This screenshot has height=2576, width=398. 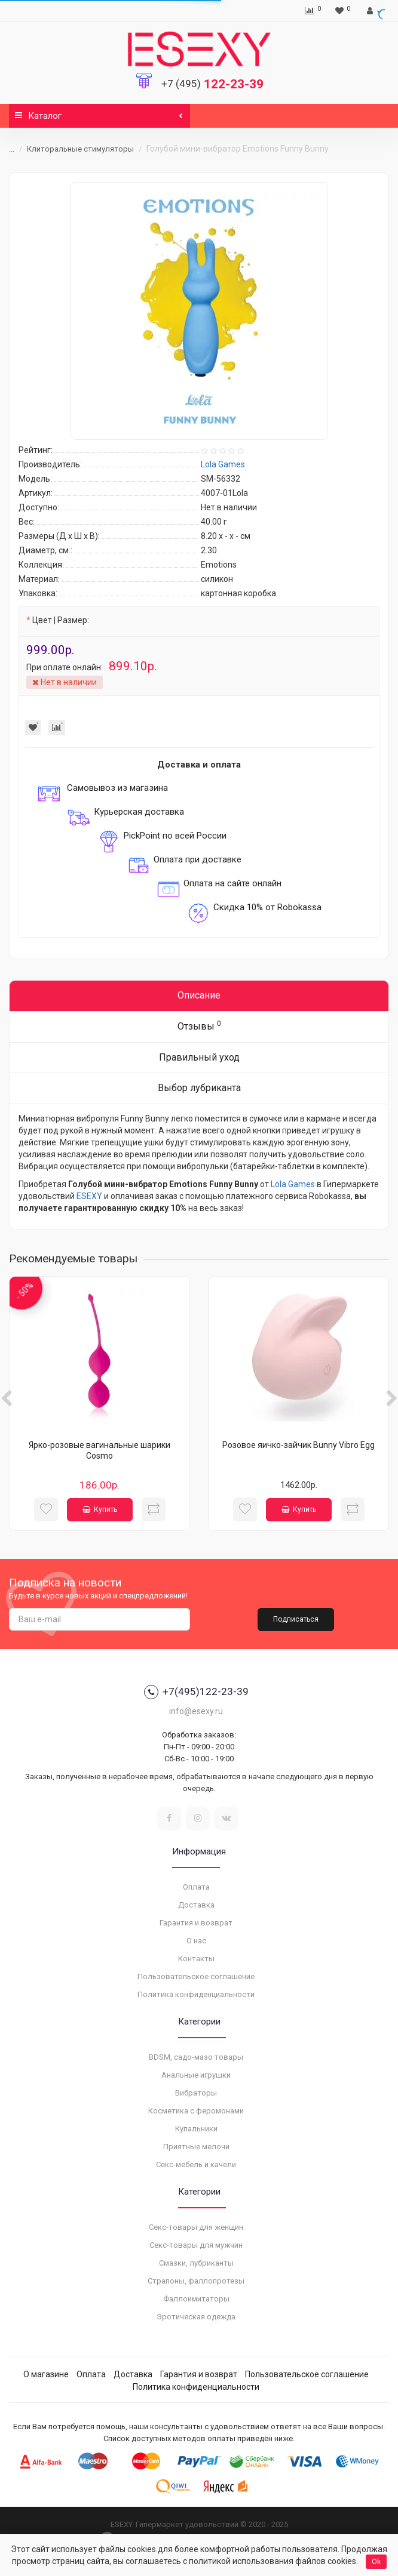 What do you see at coordinates (196, 1886) in the screenshot?
I see `Оплата` at bounding box center [196, 1886].